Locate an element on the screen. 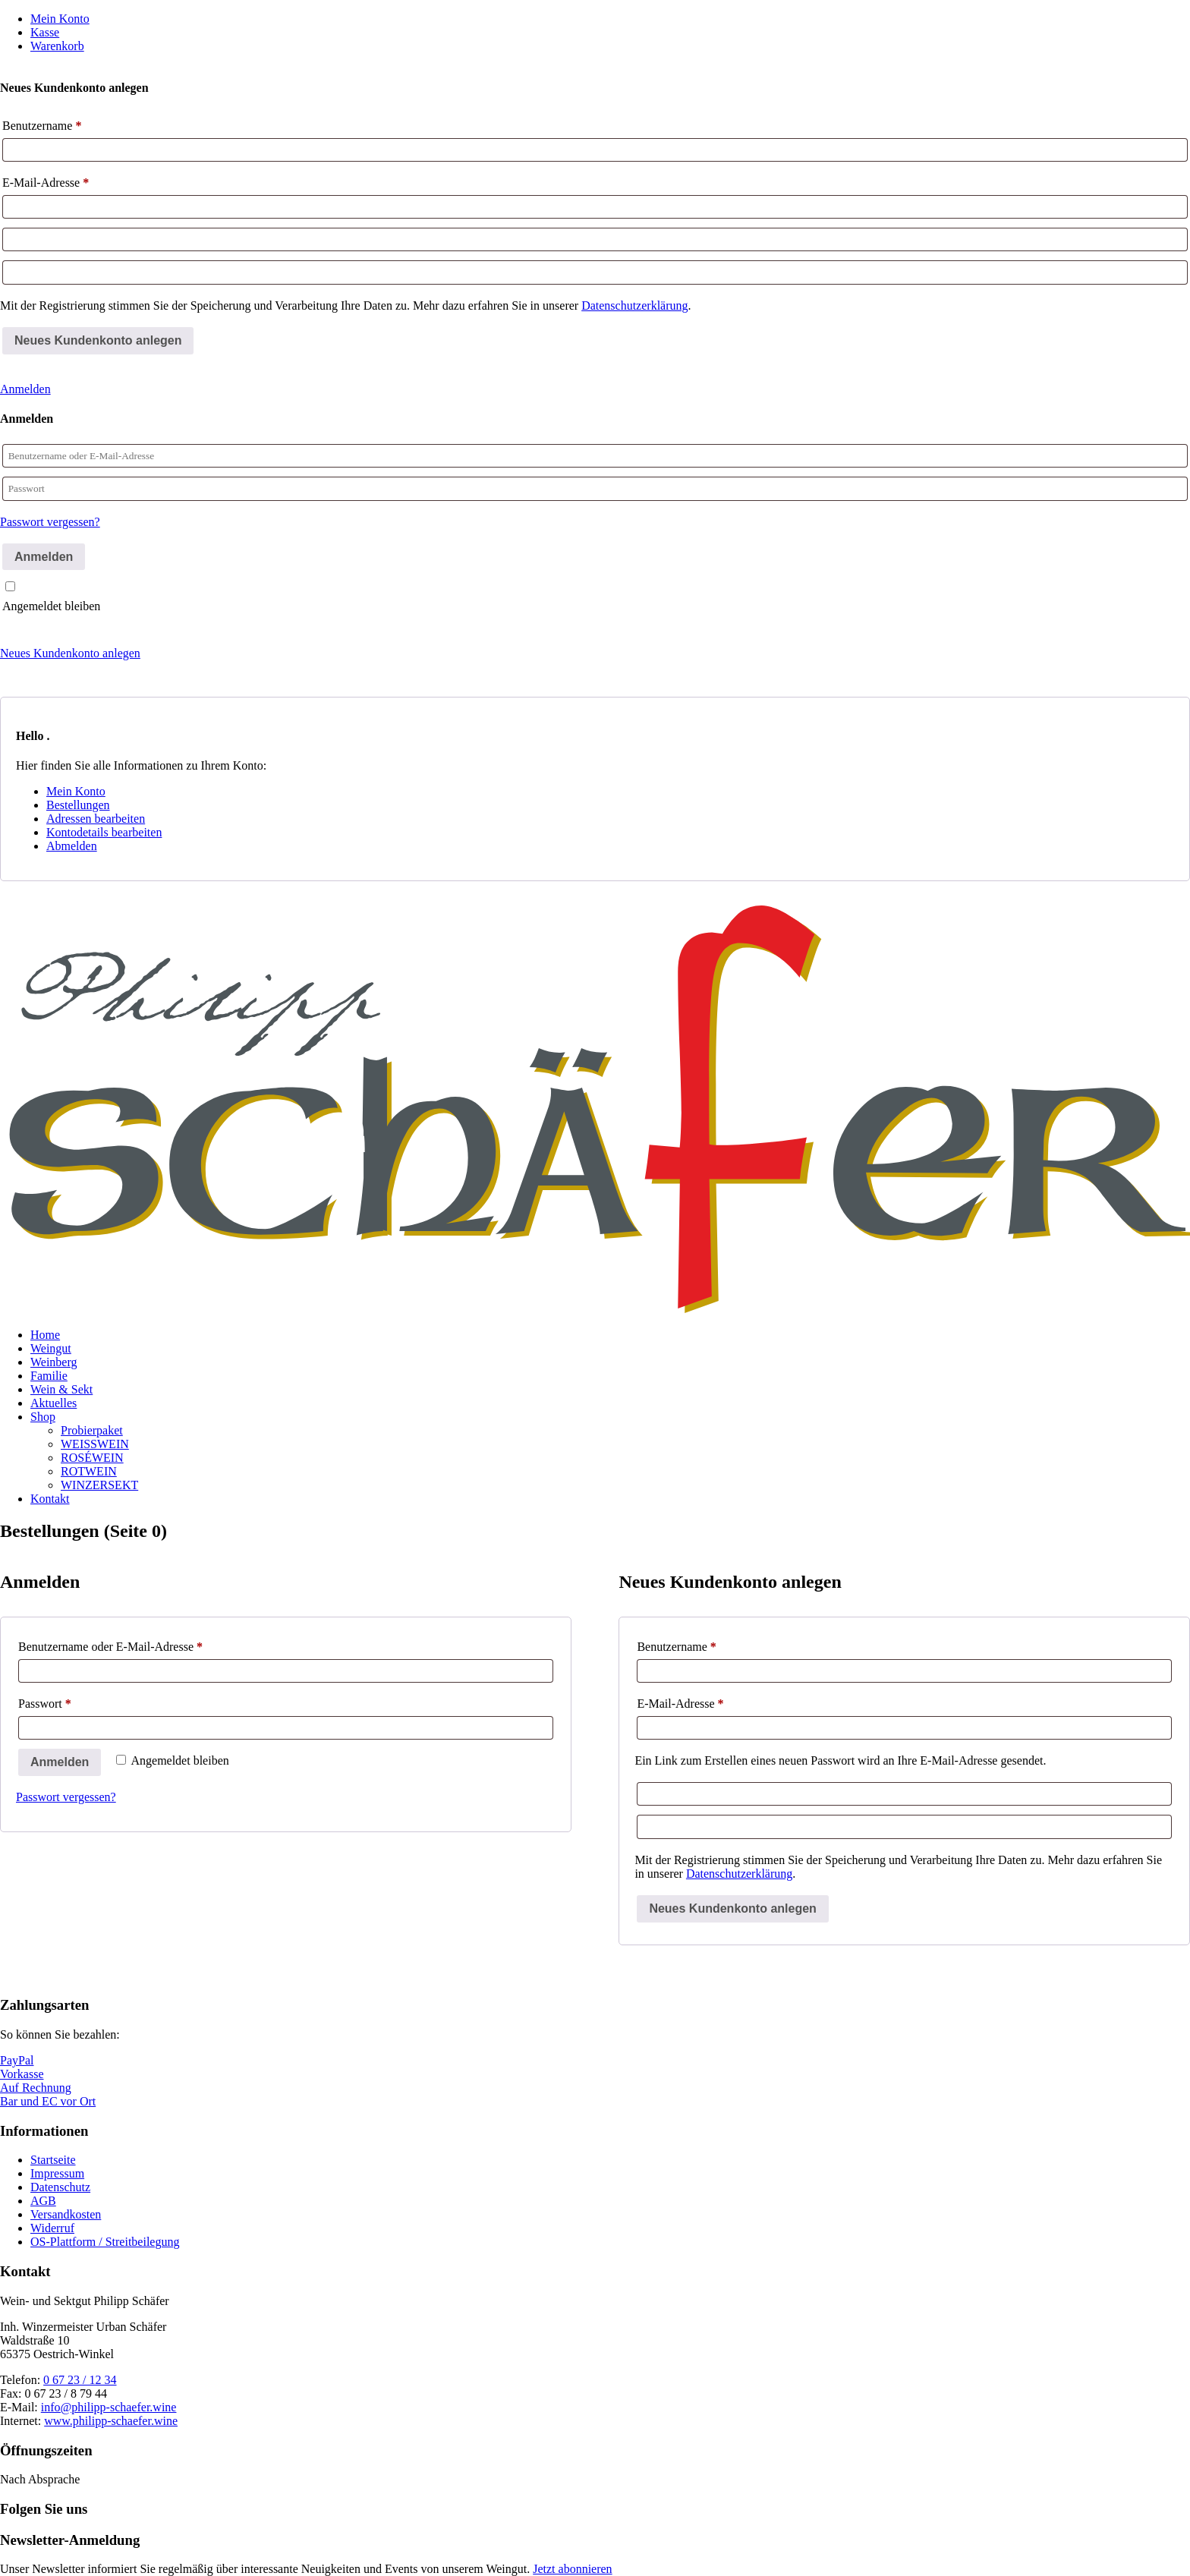 The width and height of the screenshot is (1190, 2576). Mein Konto is located at coordinates (60, 18).